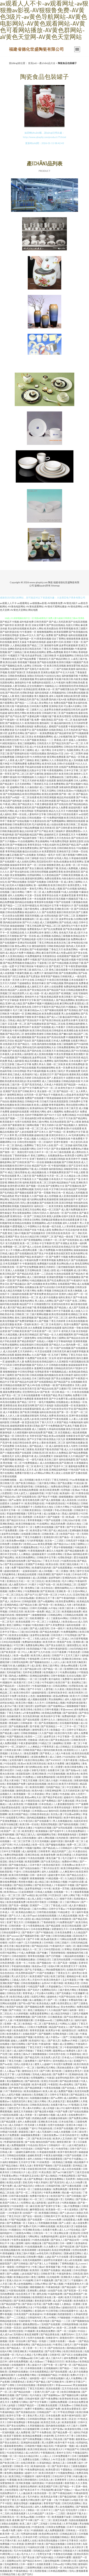 This screenshot has height=2576, width=89. I want to click on 欧美日韩乱国产, so click(8, 1273).